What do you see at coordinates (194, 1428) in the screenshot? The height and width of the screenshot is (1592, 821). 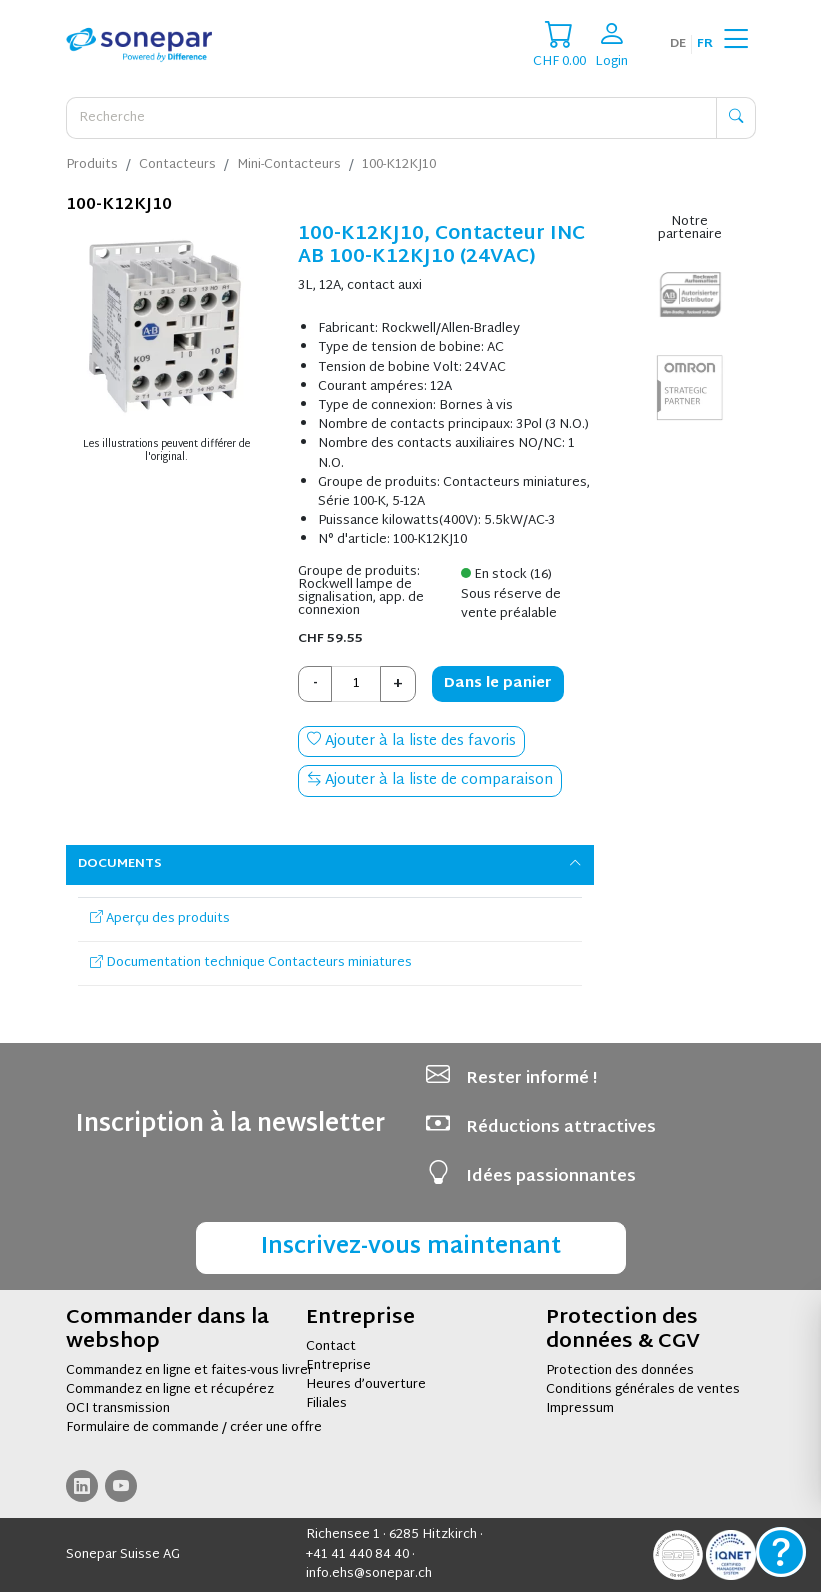 I see `Formulaire de commande / créer une offre` at bounding box center [194, 1428].